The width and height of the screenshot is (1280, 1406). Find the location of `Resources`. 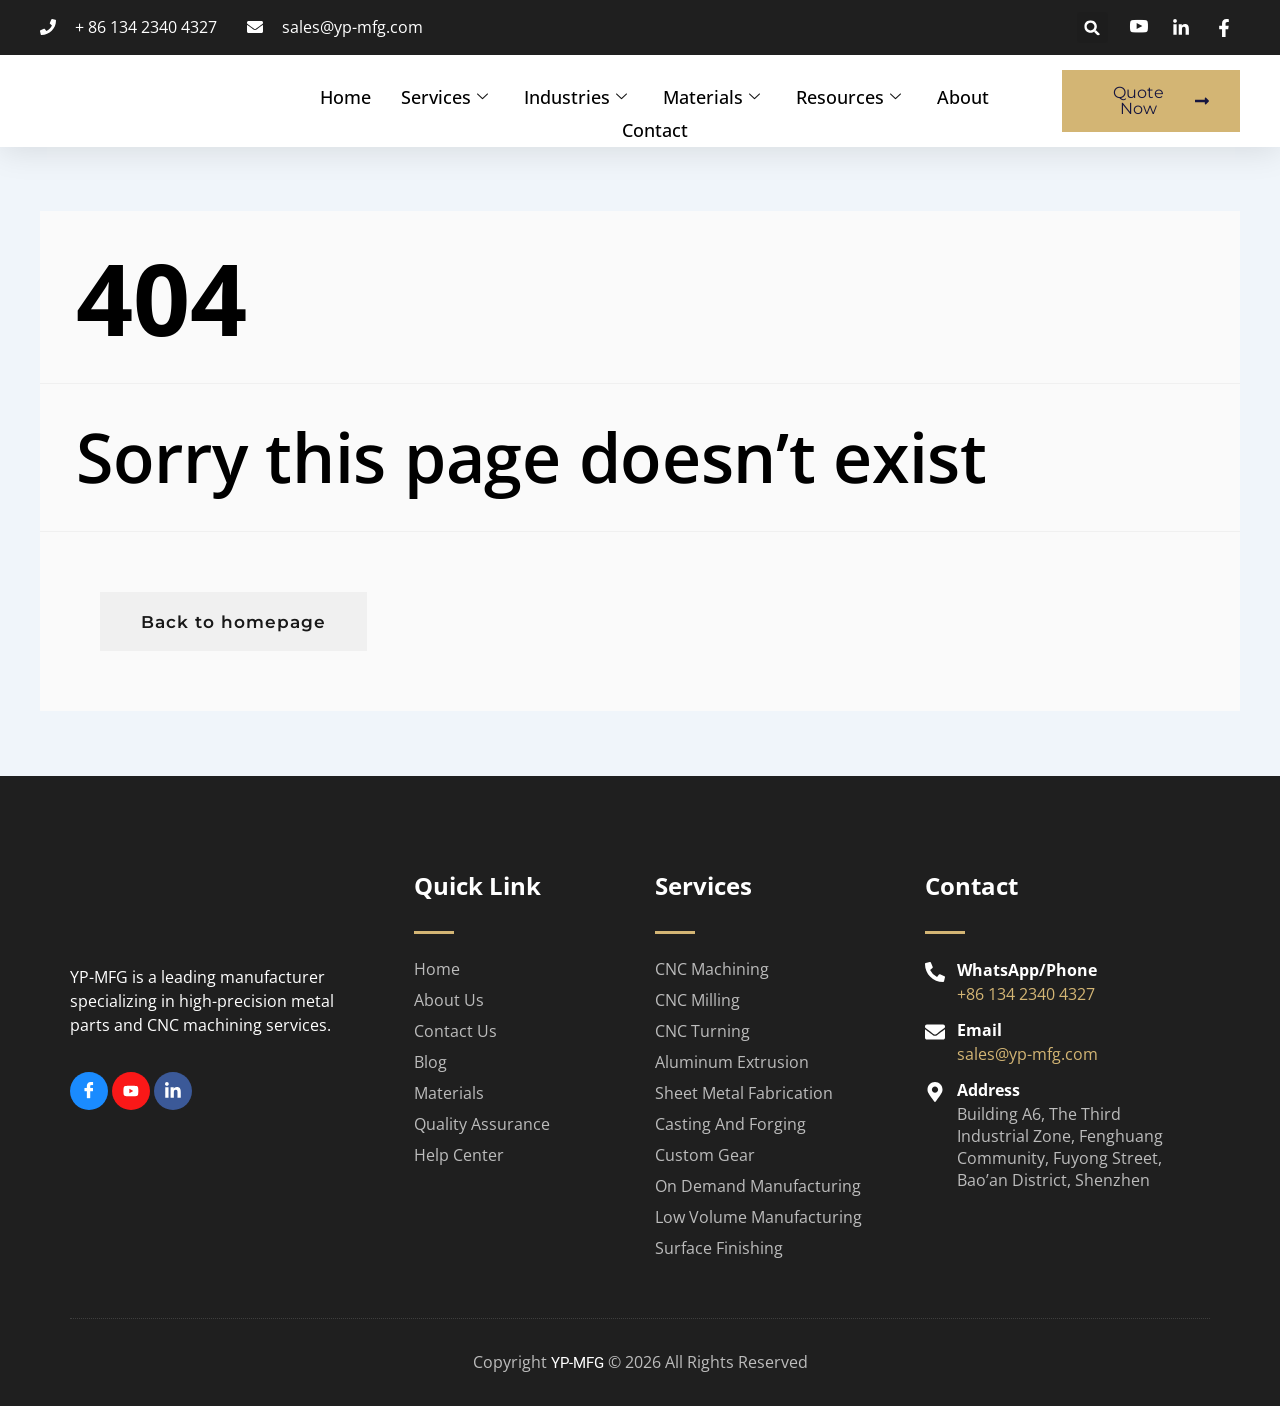

Resources is located at coordinates (848, 95).